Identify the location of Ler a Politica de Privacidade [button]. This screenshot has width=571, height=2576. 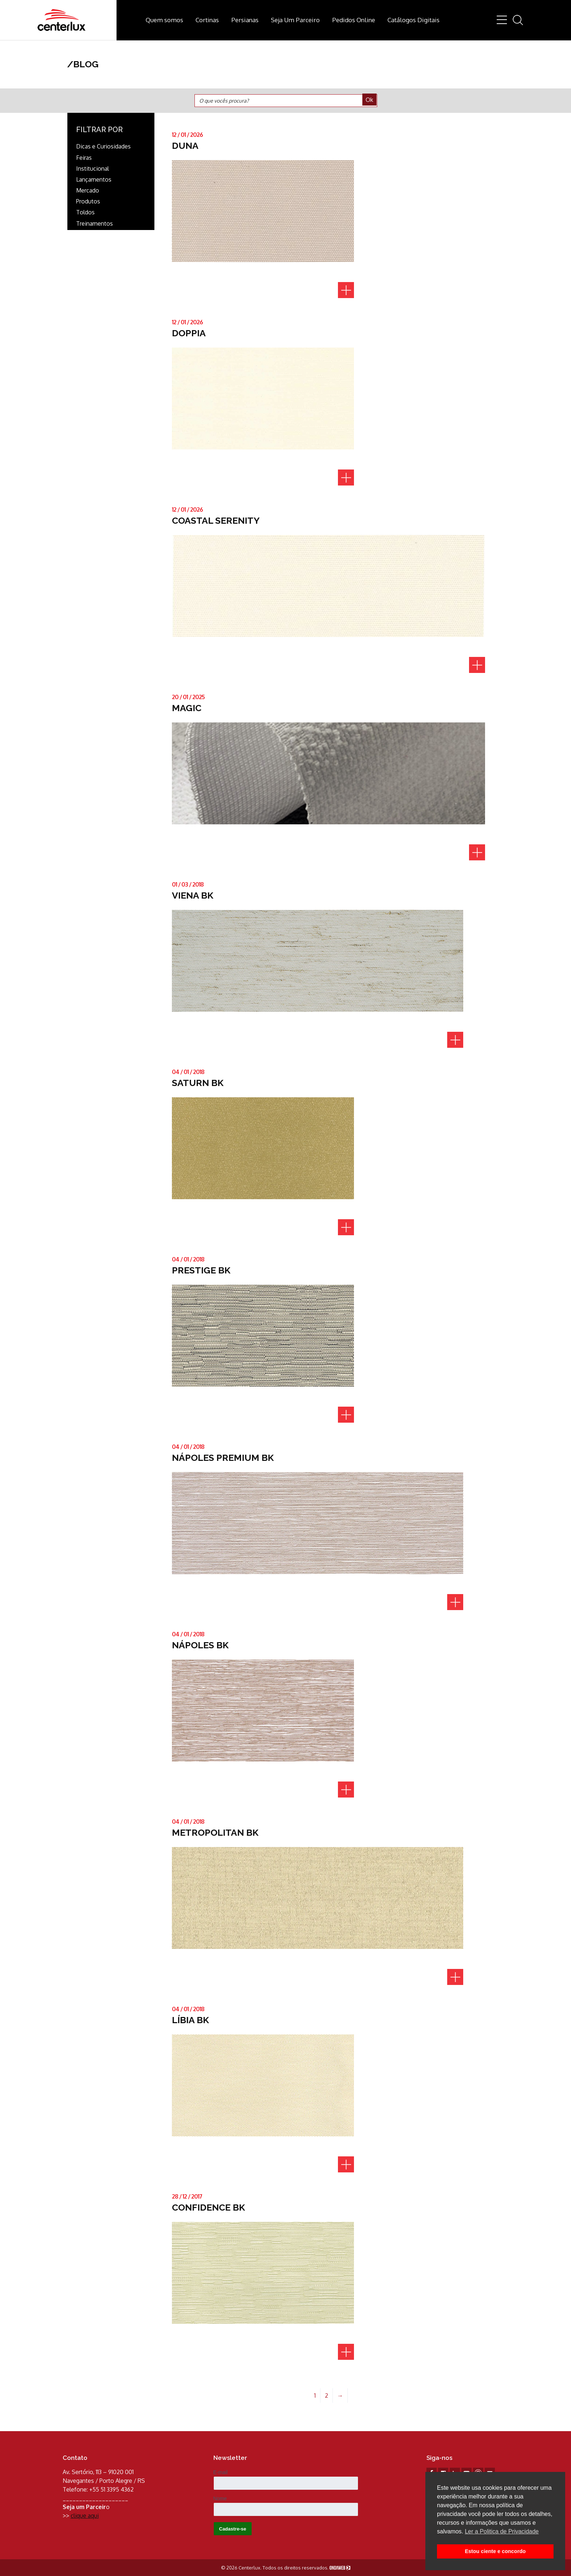
(502, 2531).